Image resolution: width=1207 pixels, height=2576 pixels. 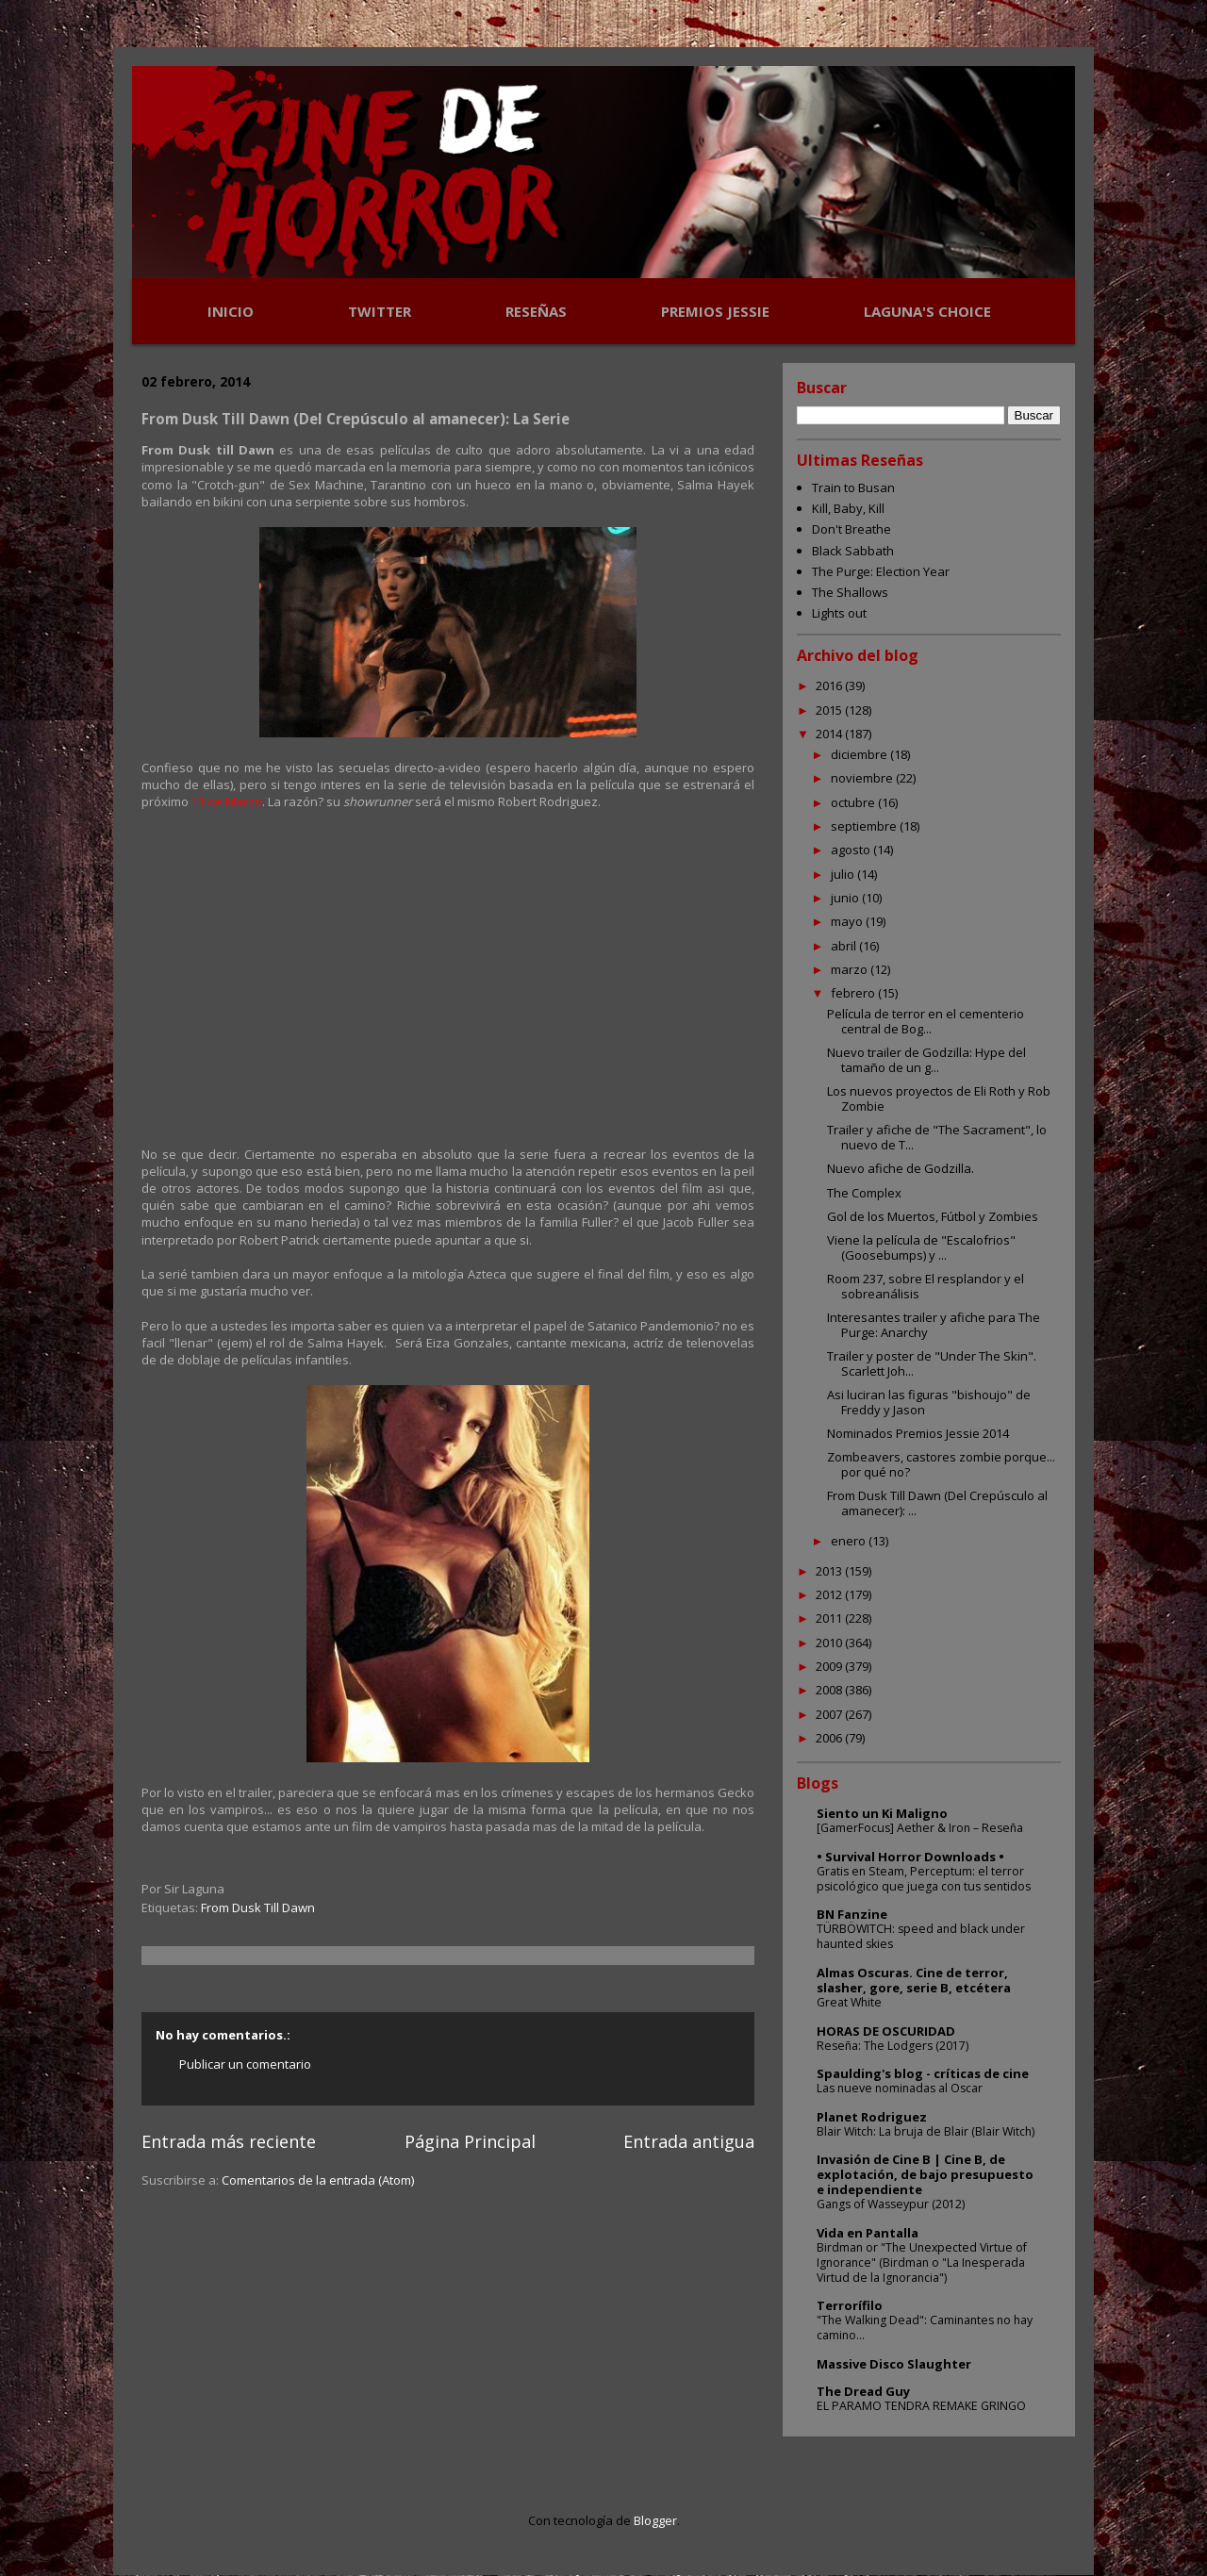 I want to click on • Survival Horror Downloads •, so click(x=910, y=1856).